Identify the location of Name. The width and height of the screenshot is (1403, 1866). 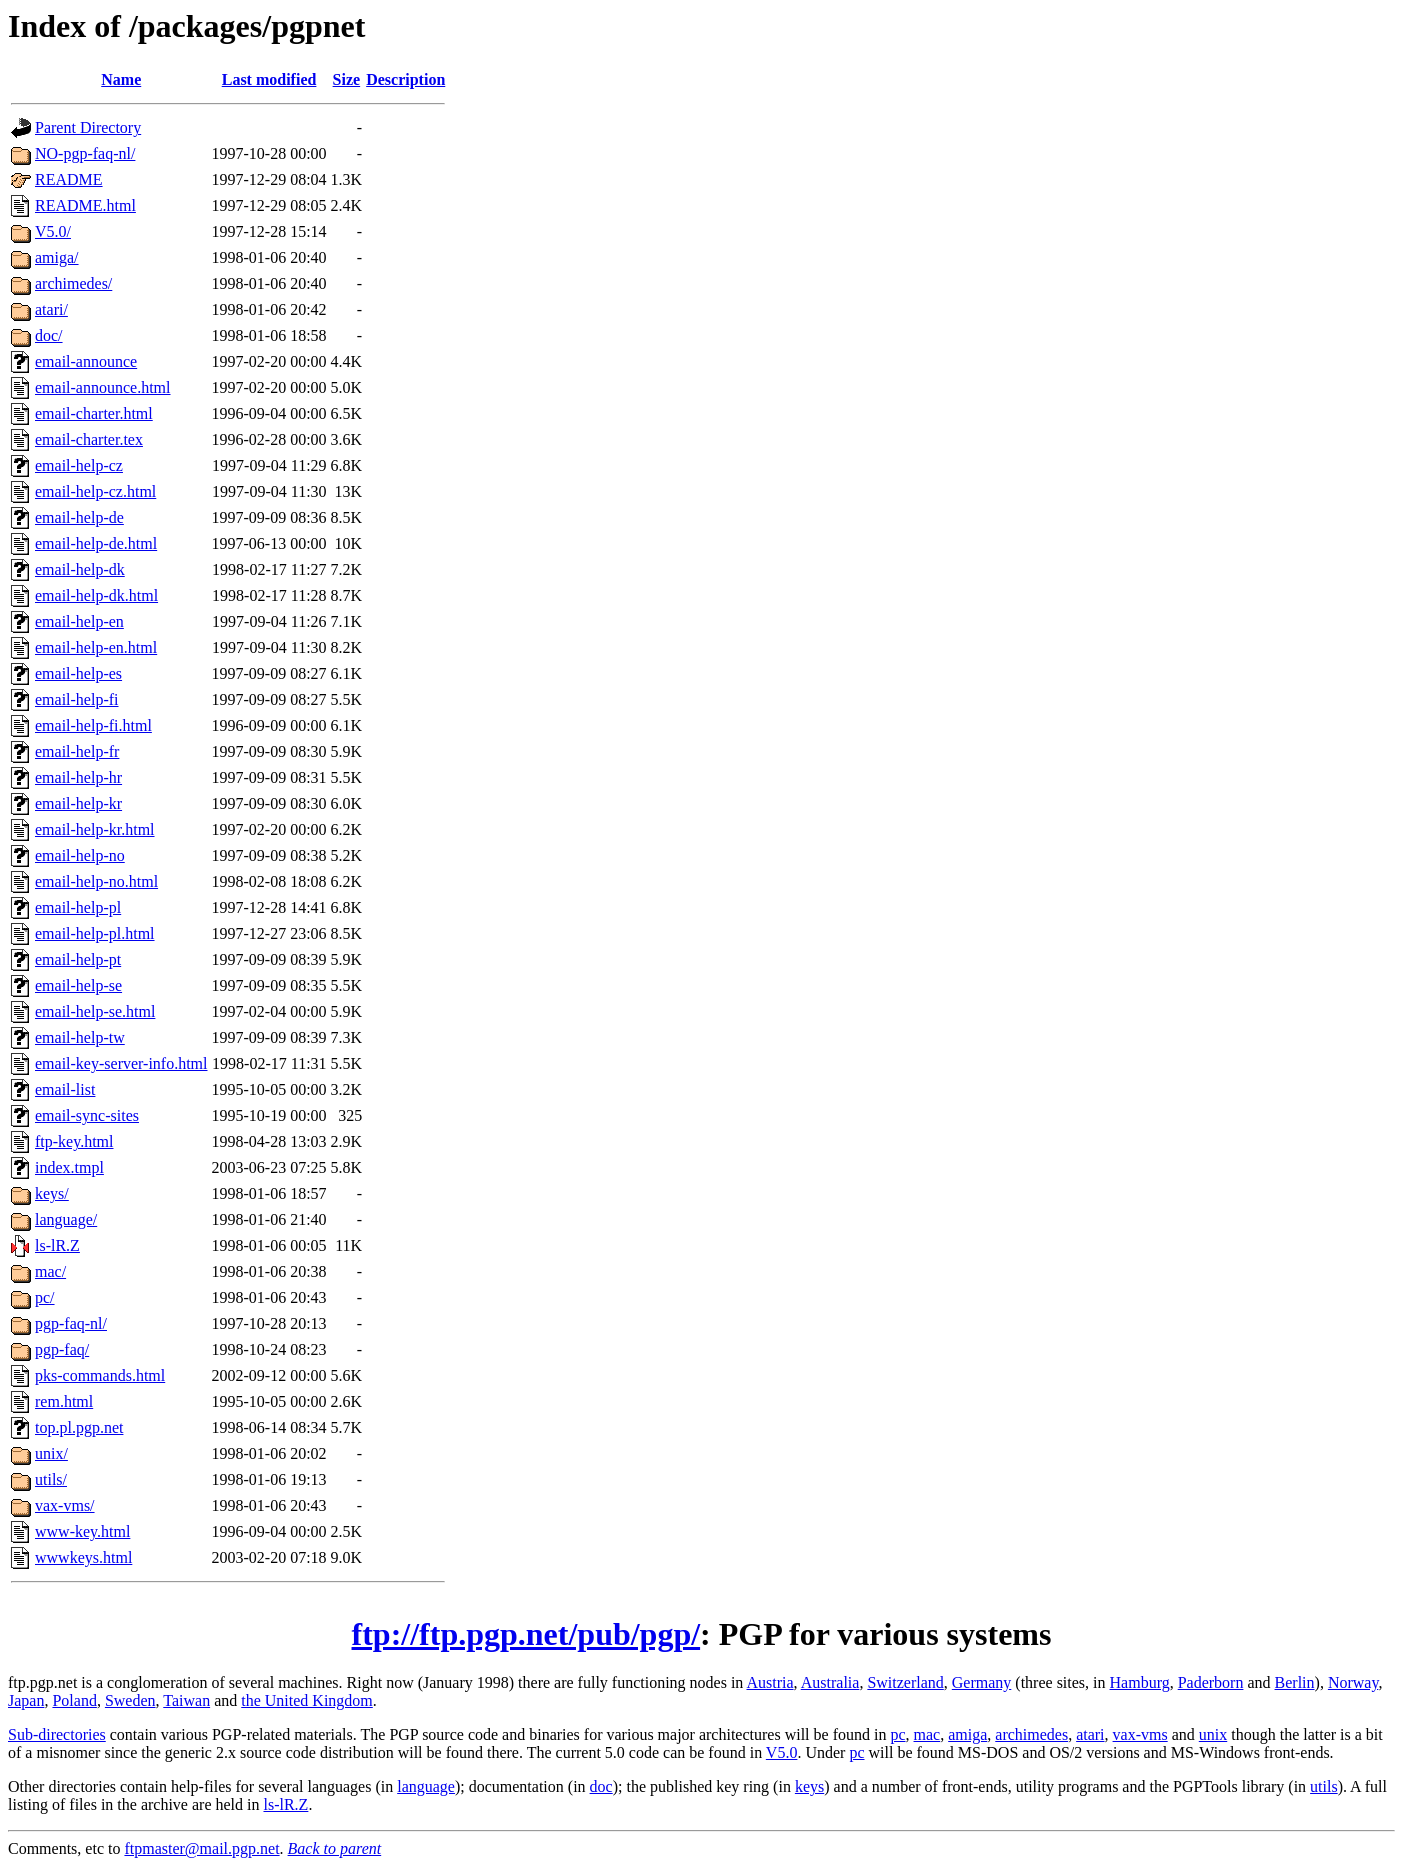
(121, 79).